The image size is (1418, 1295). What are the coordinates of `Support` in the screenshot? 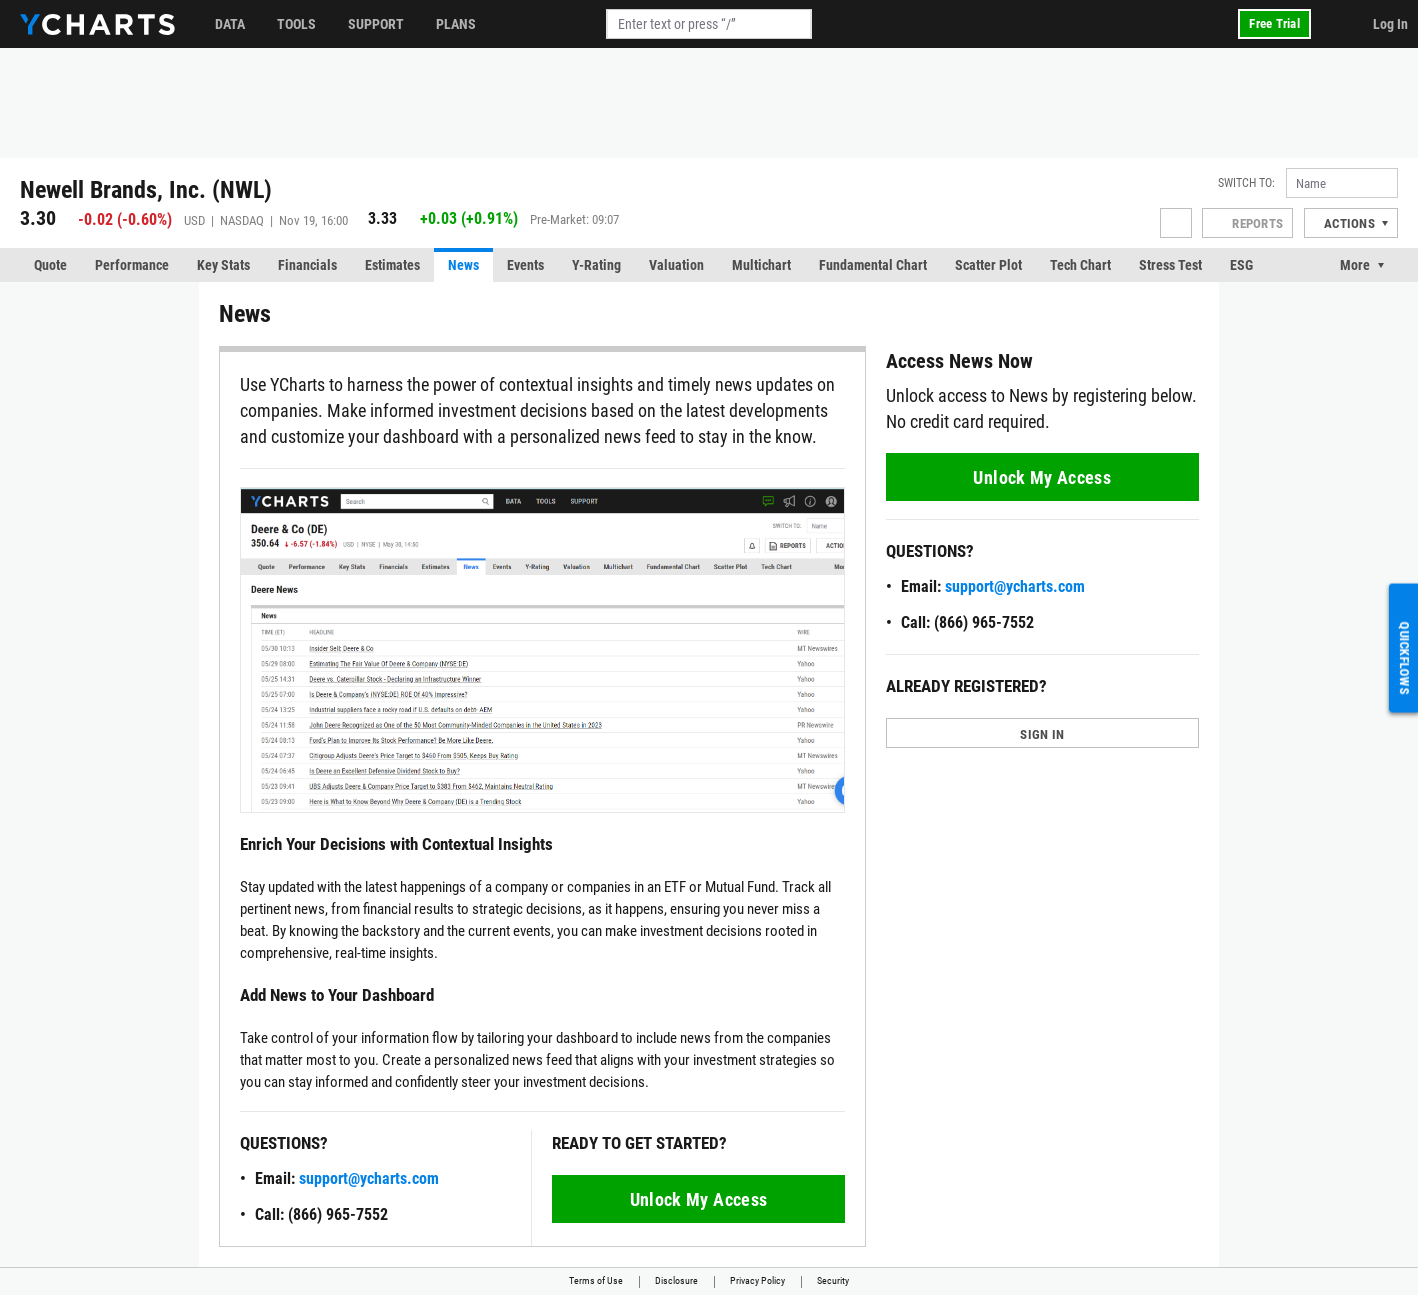 It's located at (376, 24).